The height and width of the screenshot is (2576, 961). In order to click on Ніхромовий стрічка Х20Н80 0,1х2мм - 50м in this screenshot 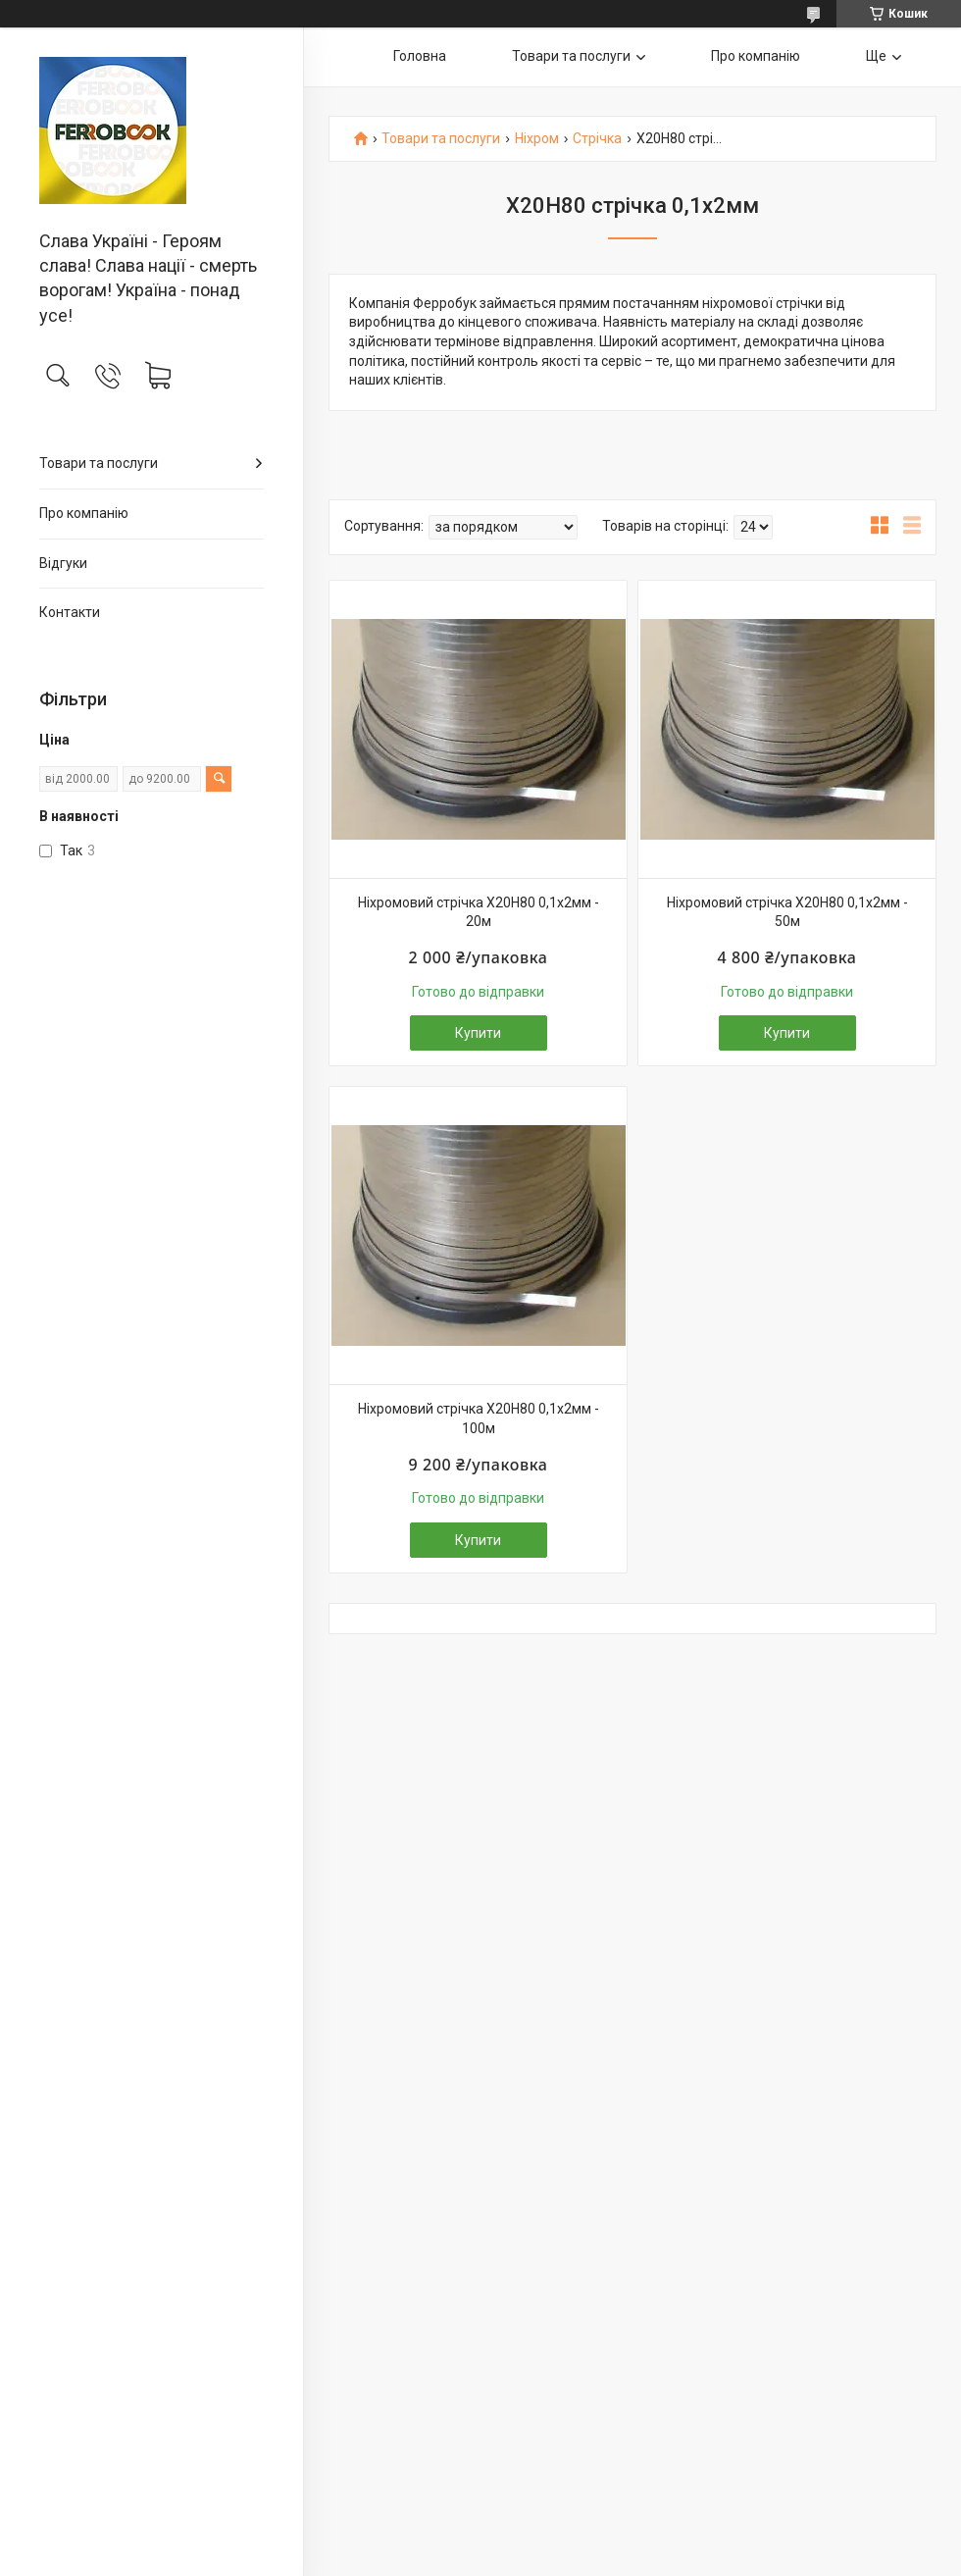, I will do `click(787, 912)`.